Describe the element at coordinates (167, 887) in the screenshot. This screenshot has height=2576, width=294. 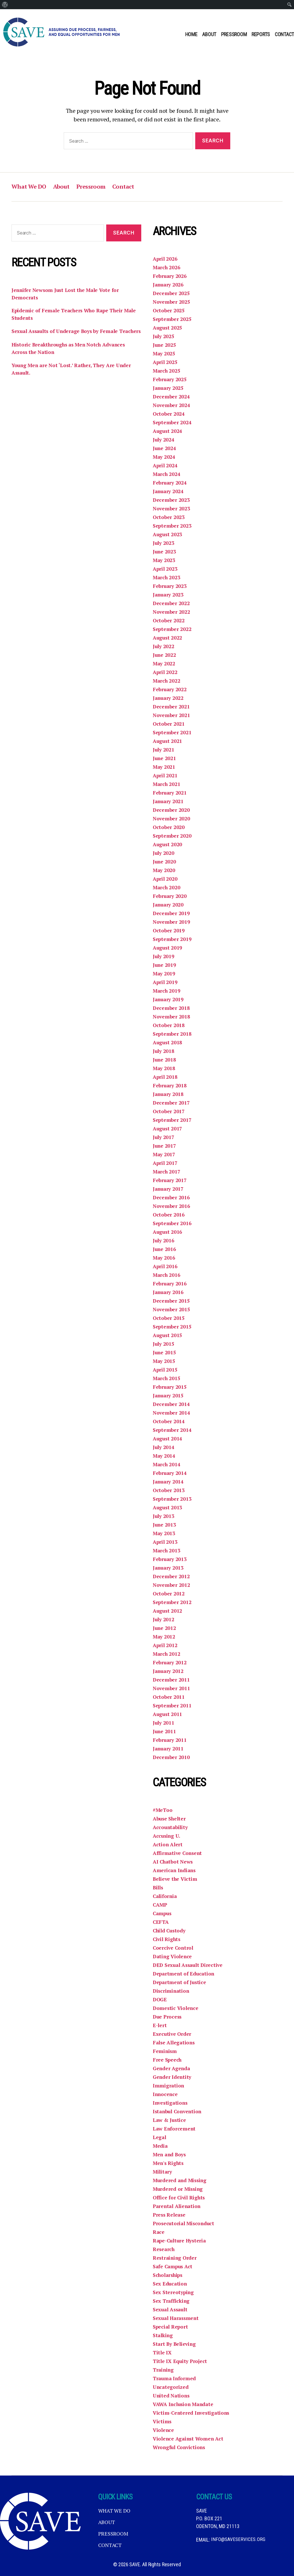
I see `March 2020` at that location.